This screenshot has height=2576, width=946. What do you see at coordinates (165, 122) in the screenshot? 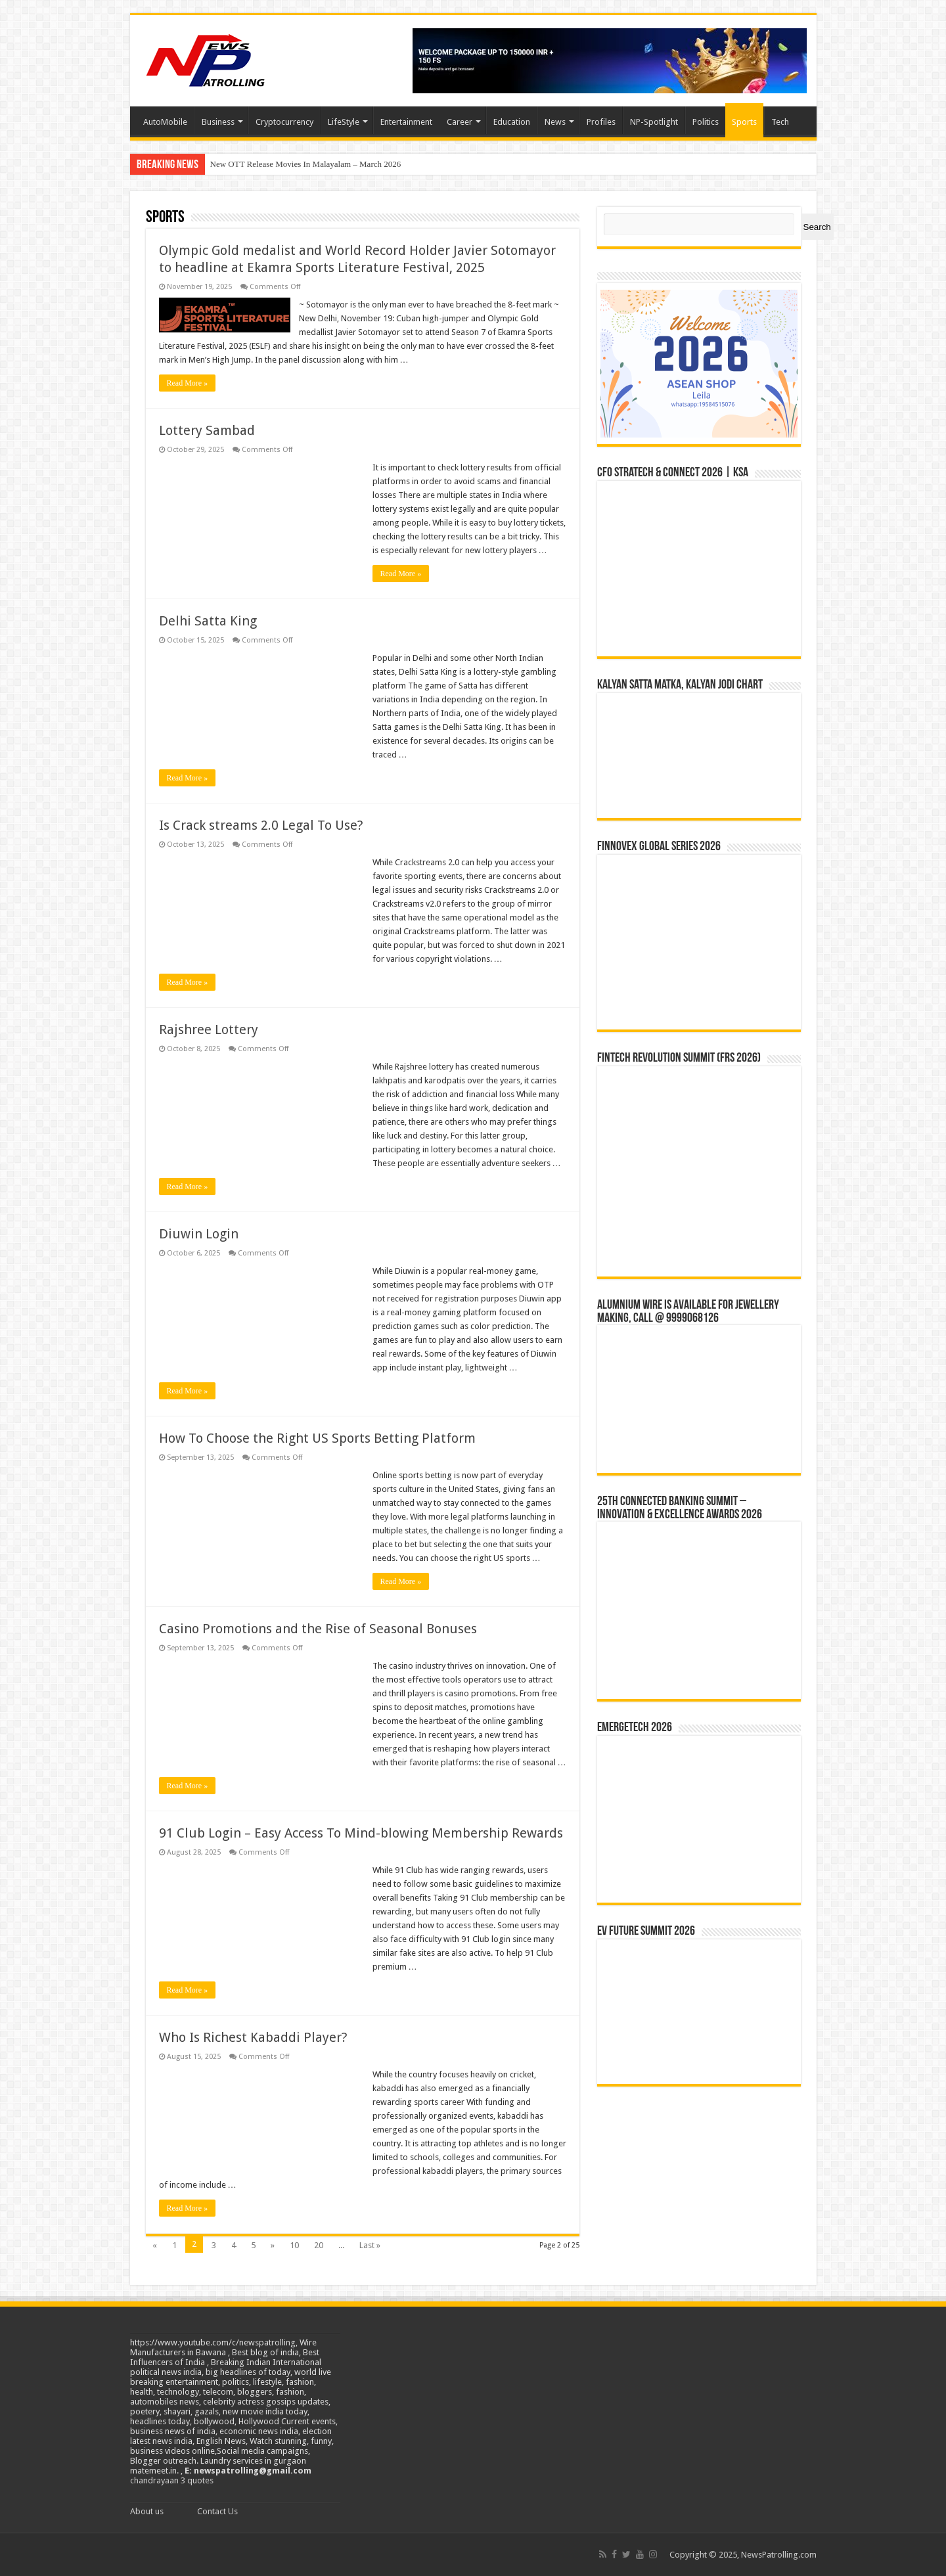
I see `AutoMobile` at bounding box center [165, 122].